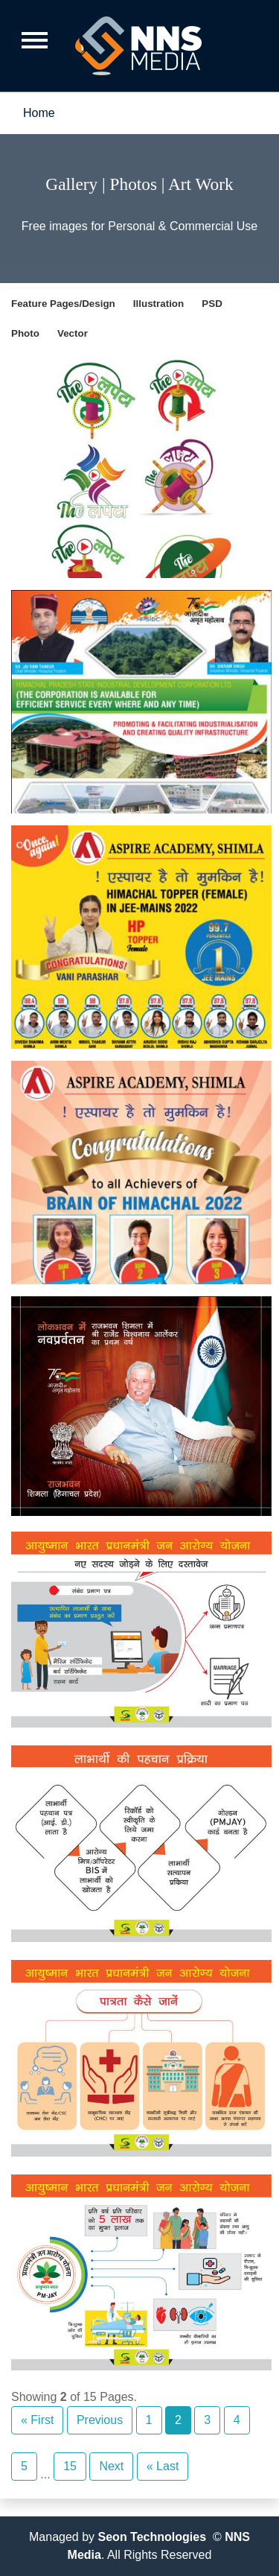  What do you see at coordinates (163, 2466) in the screenshot?
I see `« Last` at bounding box center [163, 2466].